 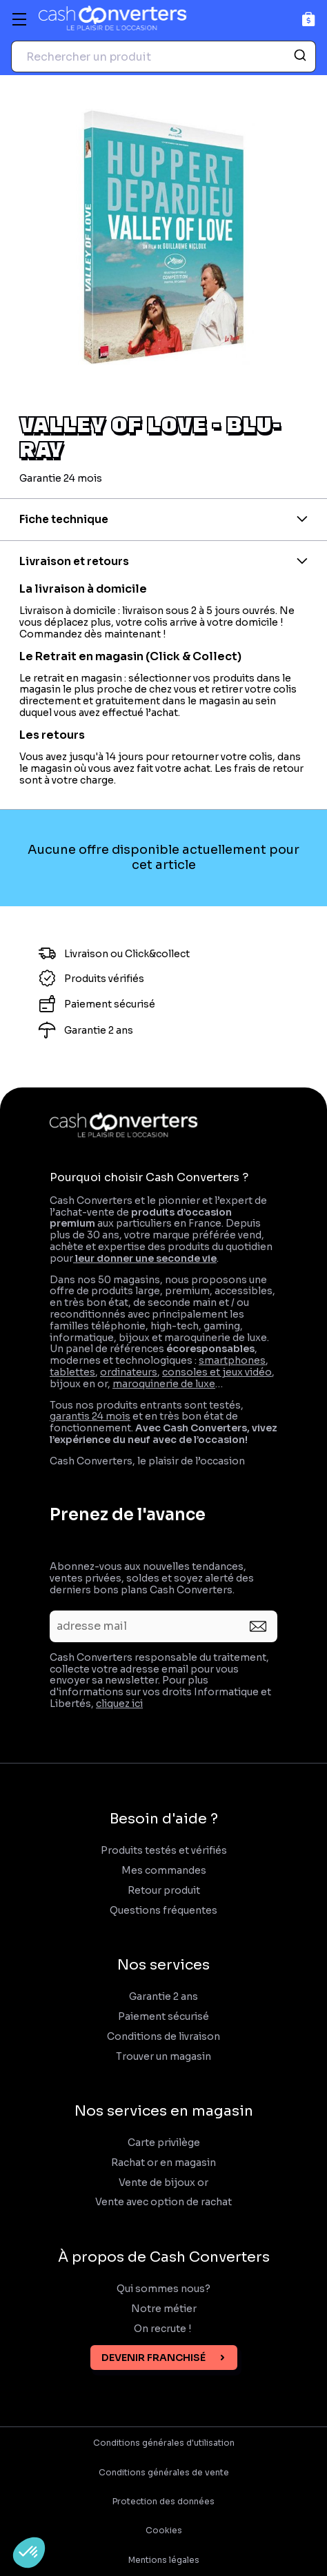 I want to click on Cookies, so click(x=164, y=2530).